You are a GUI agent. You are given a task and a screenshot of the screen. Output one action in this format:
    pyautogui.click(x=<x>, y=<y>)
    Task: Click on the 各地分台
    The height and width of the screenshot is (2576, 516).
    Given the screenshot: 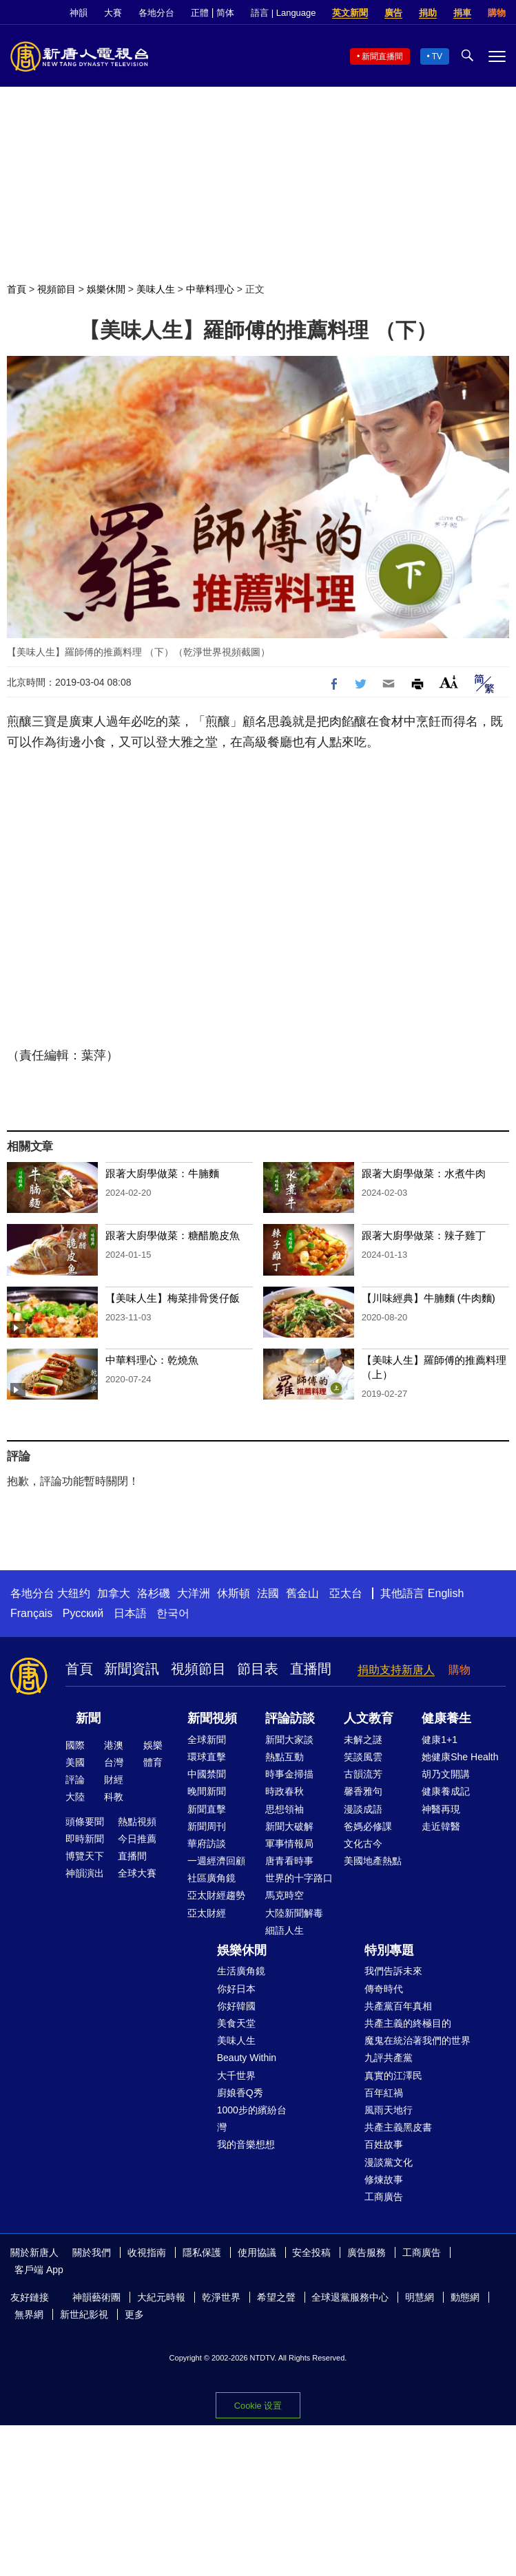 What is the action you would take?
    pyautogui.click(x=156, y=13)
    